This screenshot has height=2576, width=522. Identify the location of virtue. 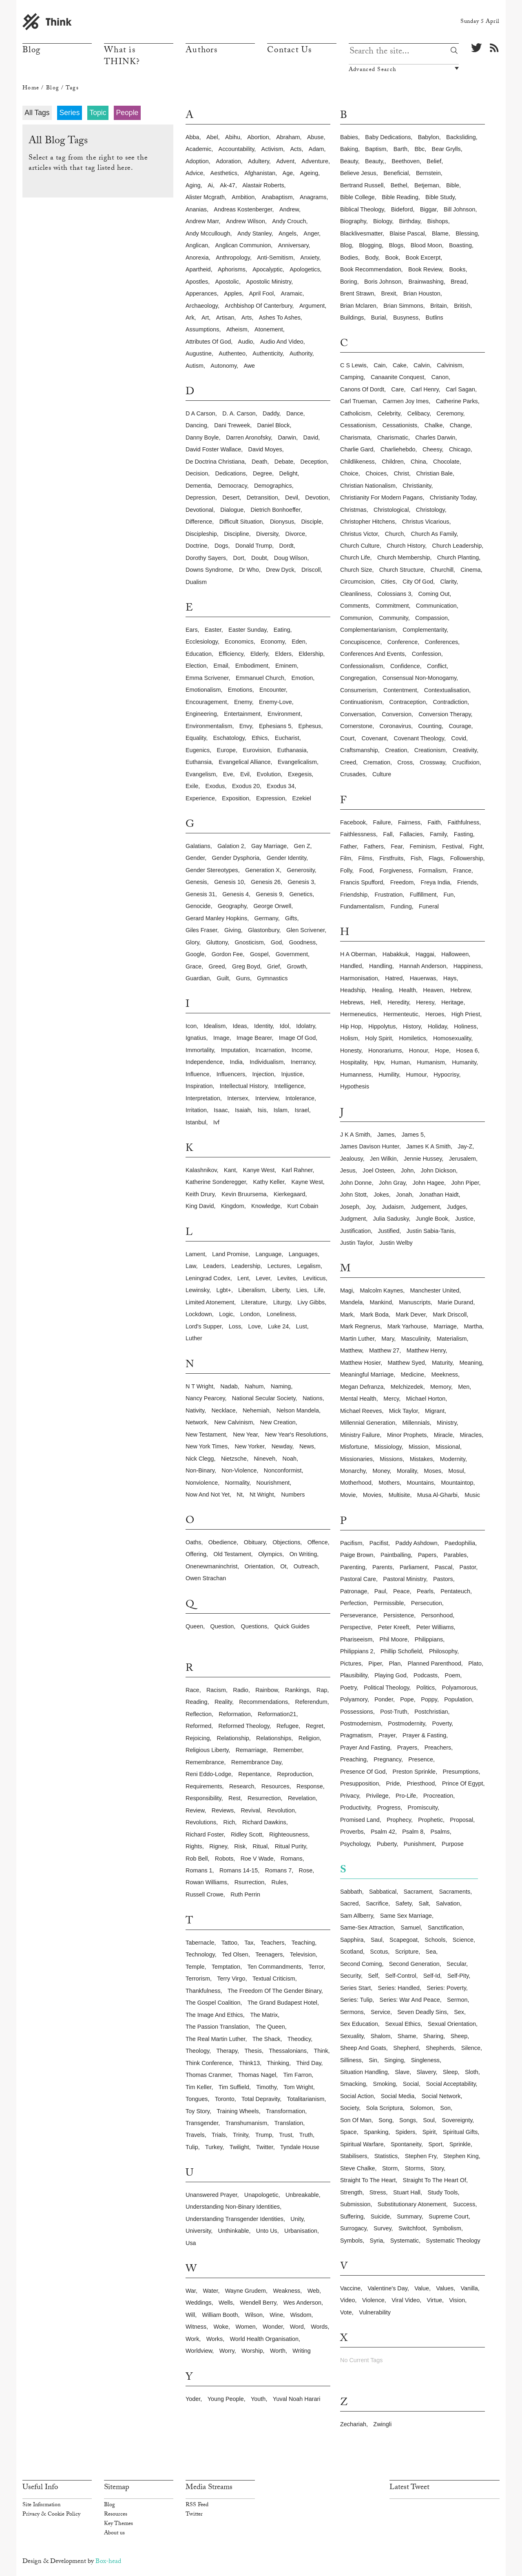
(434, 2300).